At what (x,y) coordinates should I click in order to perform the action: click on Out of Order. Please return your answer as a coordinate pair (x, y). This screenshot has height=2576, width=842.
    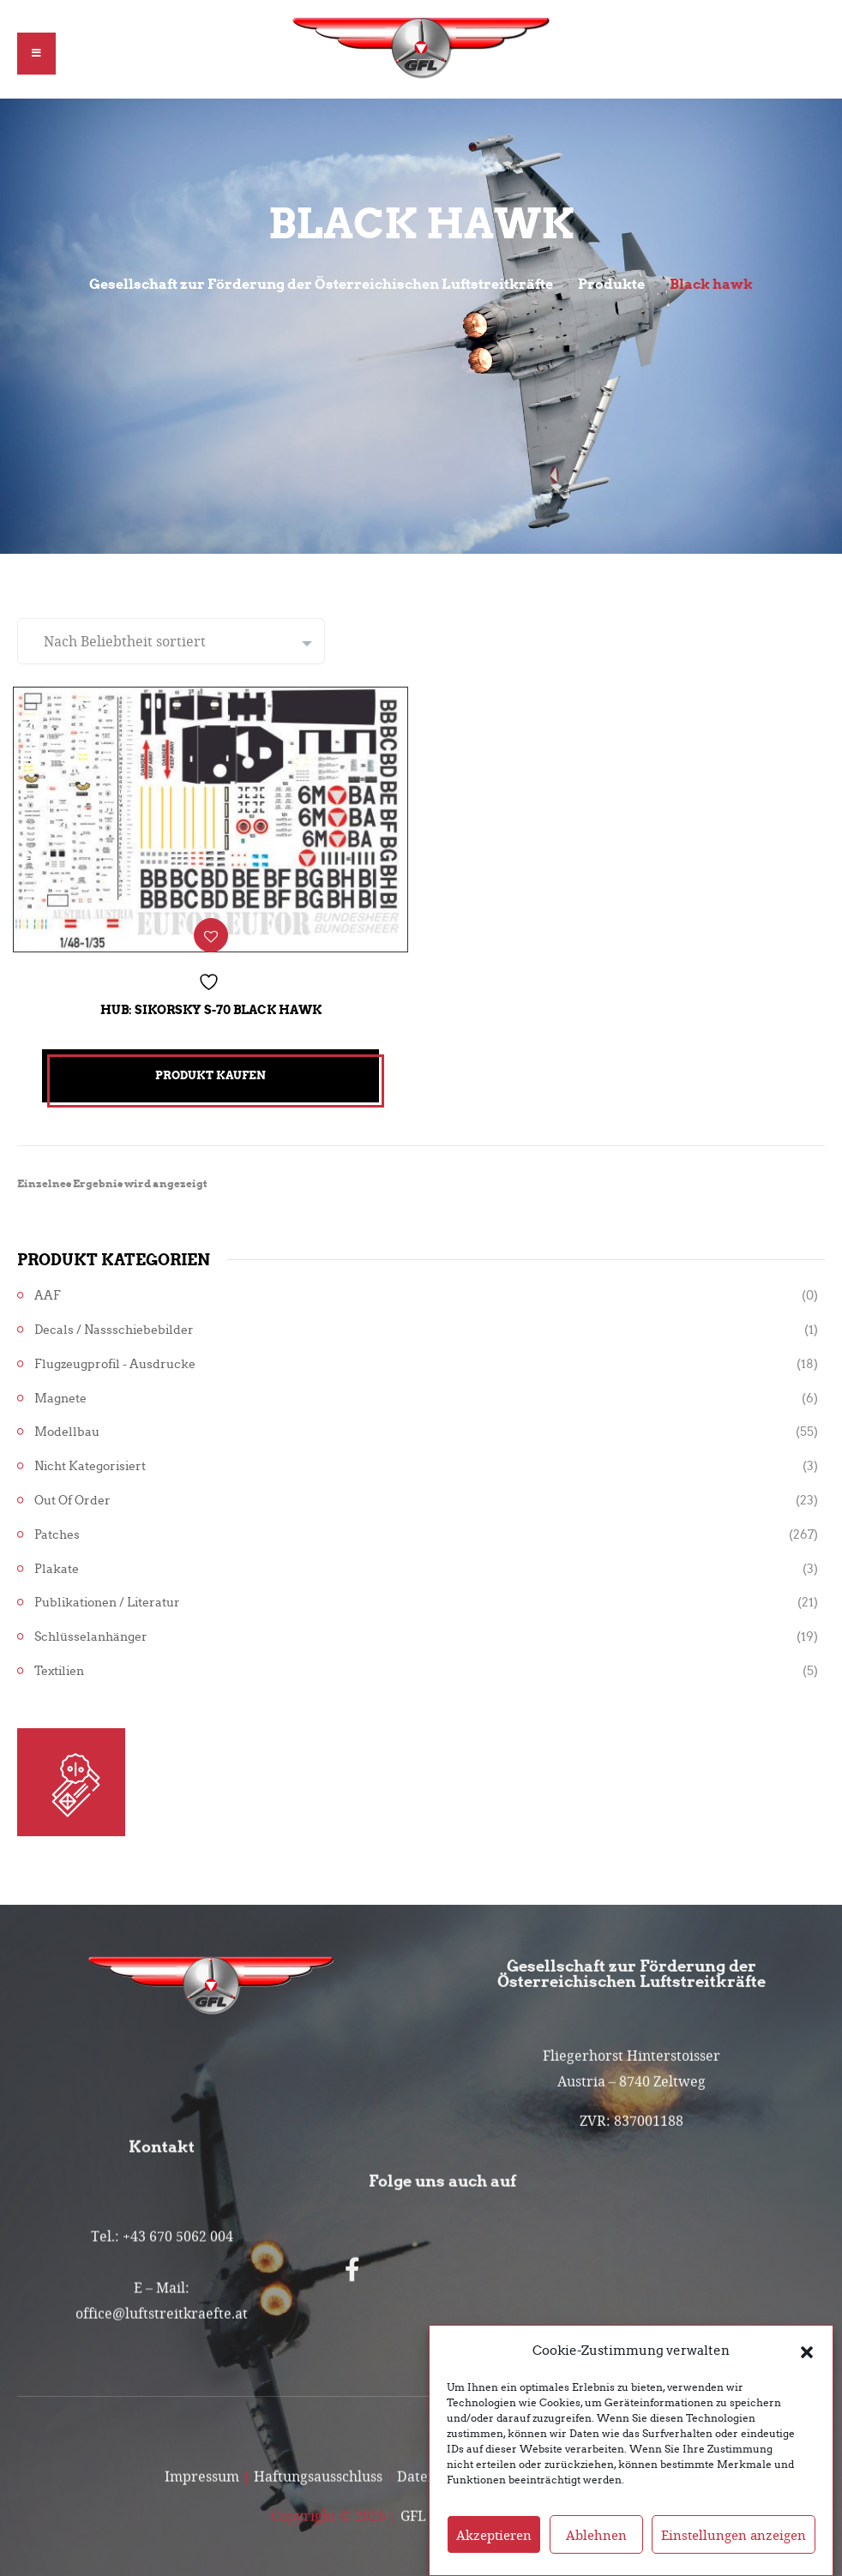
    Looking at the image, I should click on (72, 1494).